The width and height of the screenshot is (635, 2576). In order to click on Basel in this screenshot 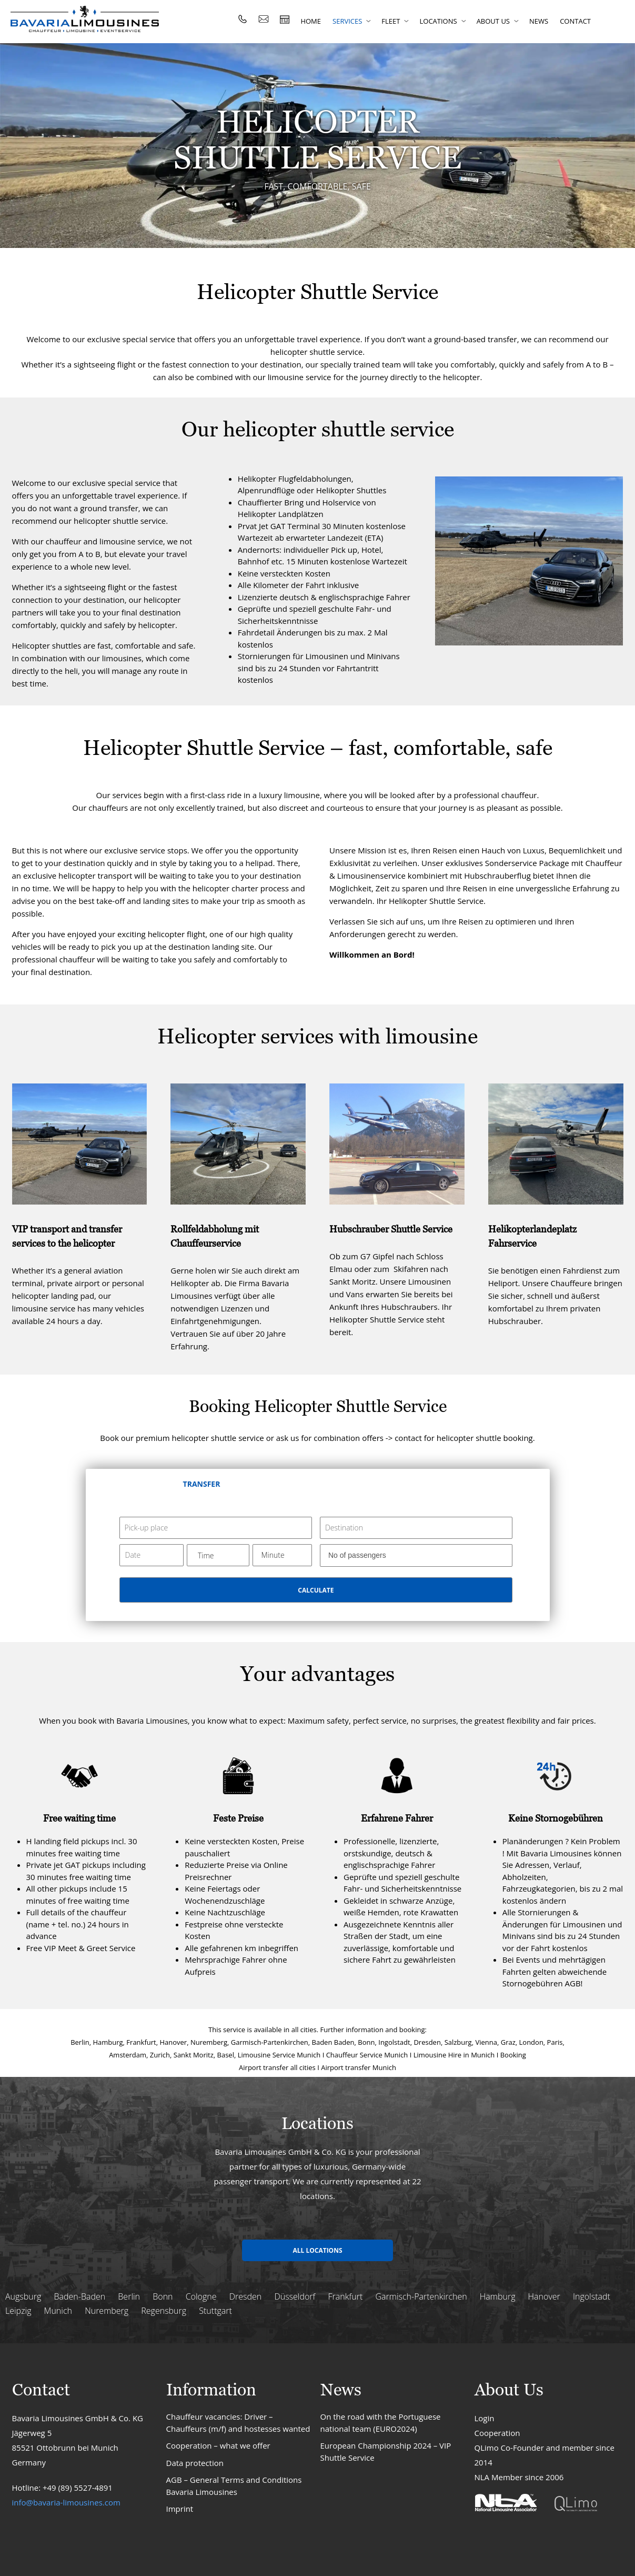, I will do `click(225, 2055)`.